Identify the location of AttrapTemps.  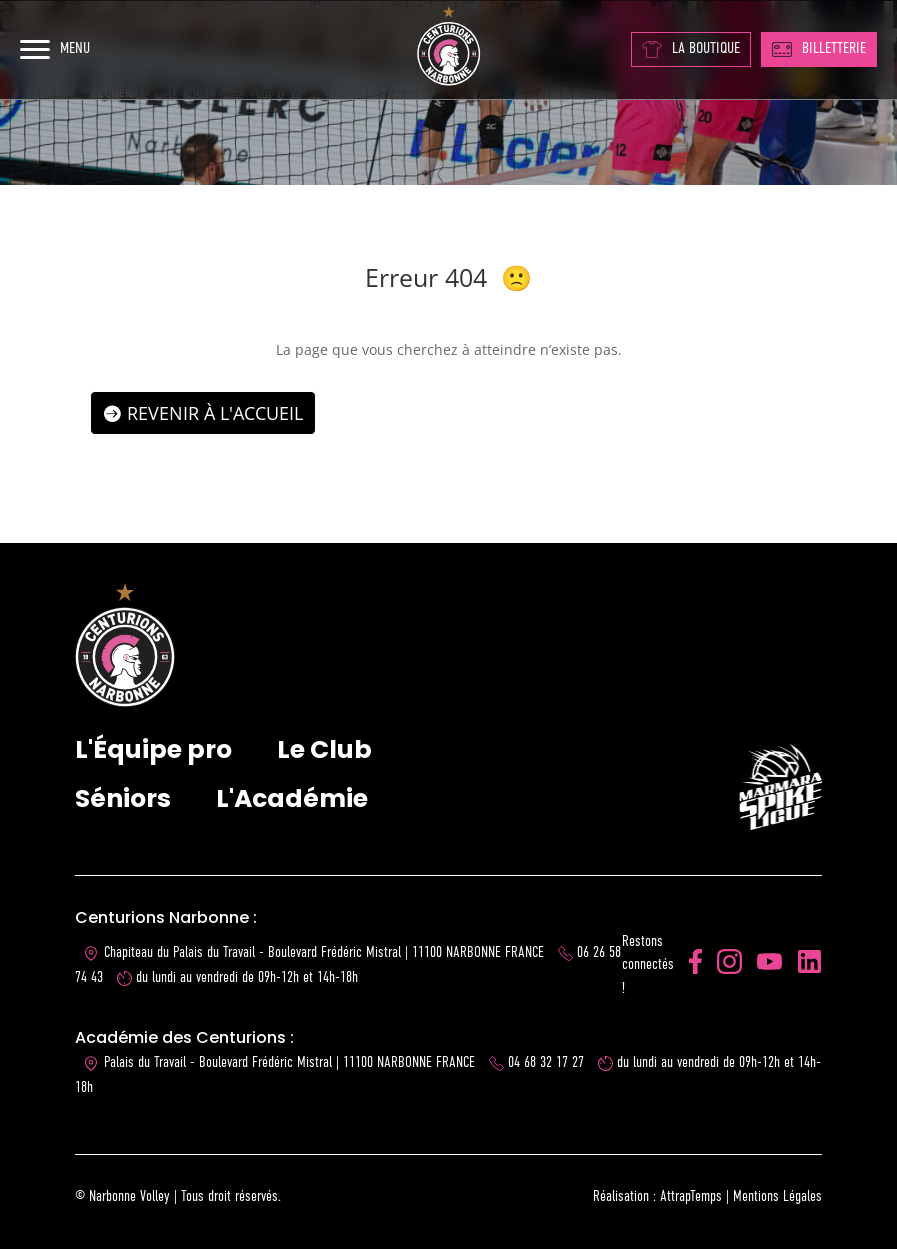
(691, 1196).